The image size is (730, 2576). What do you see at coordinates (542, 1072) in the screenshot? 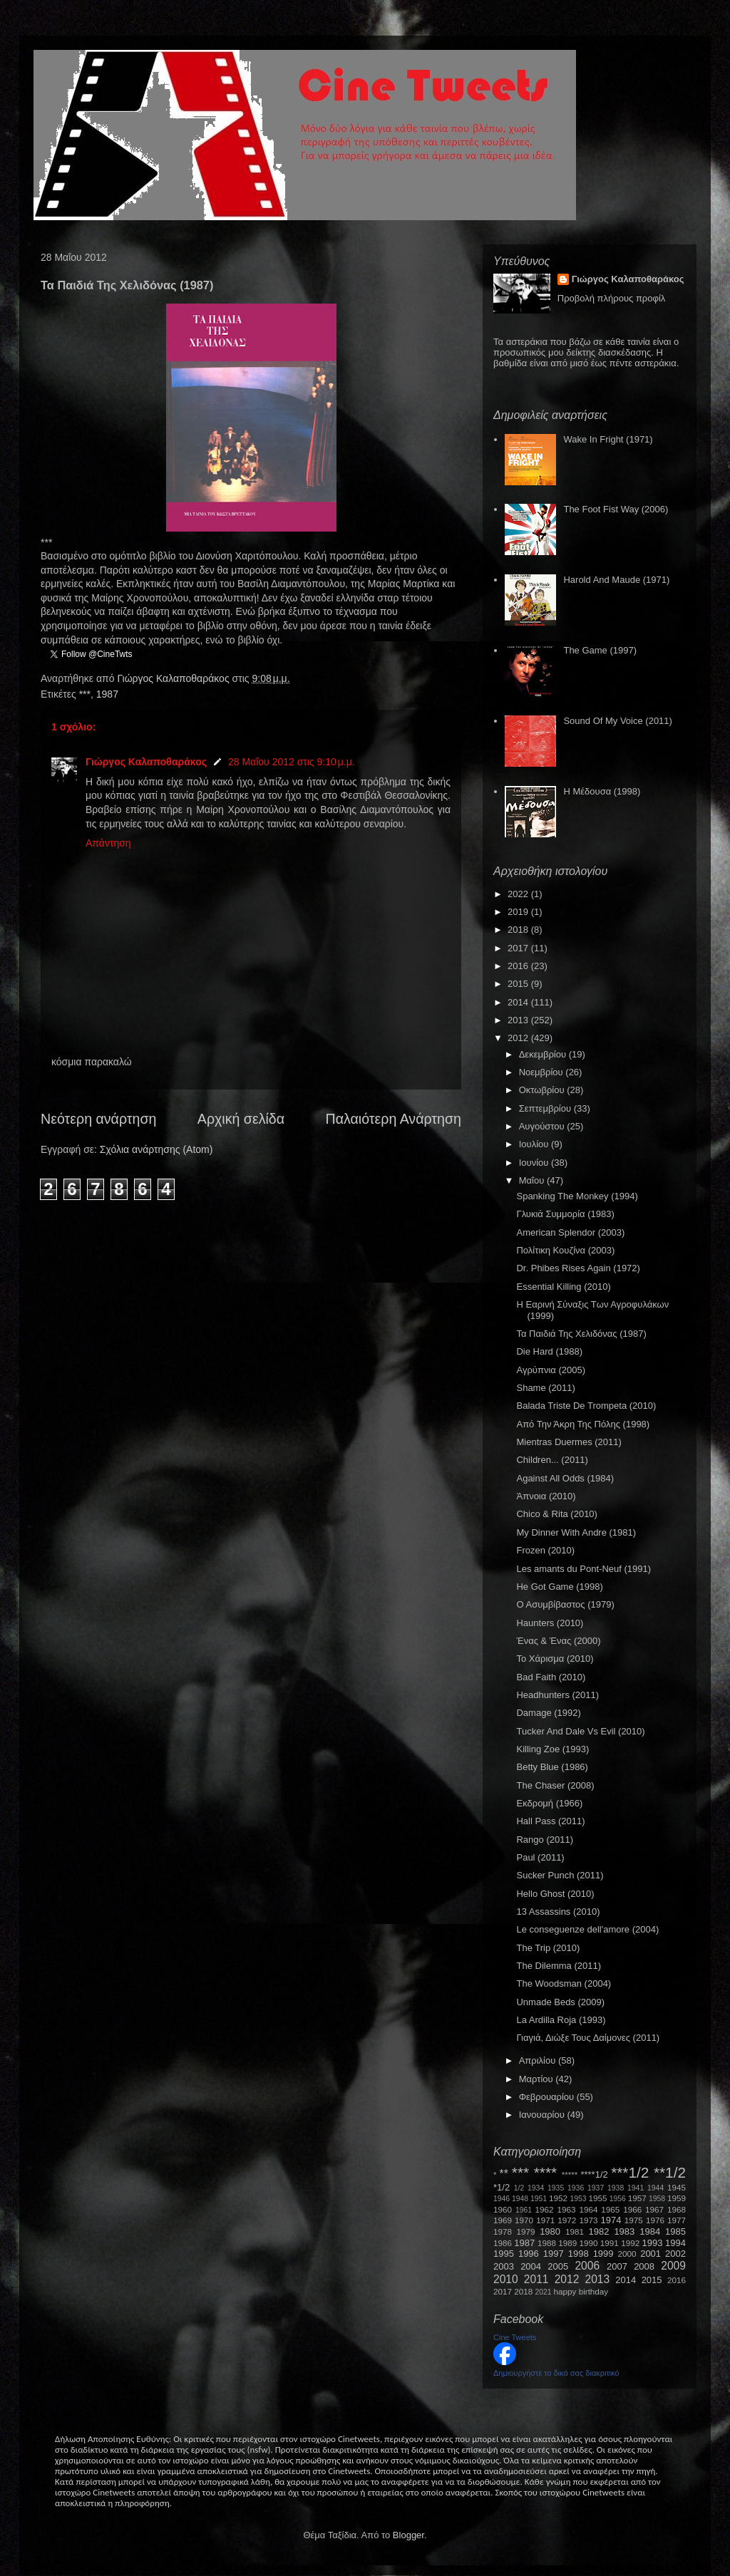
I see `Νοεμβρίου` at bounding box center [542, 1072].